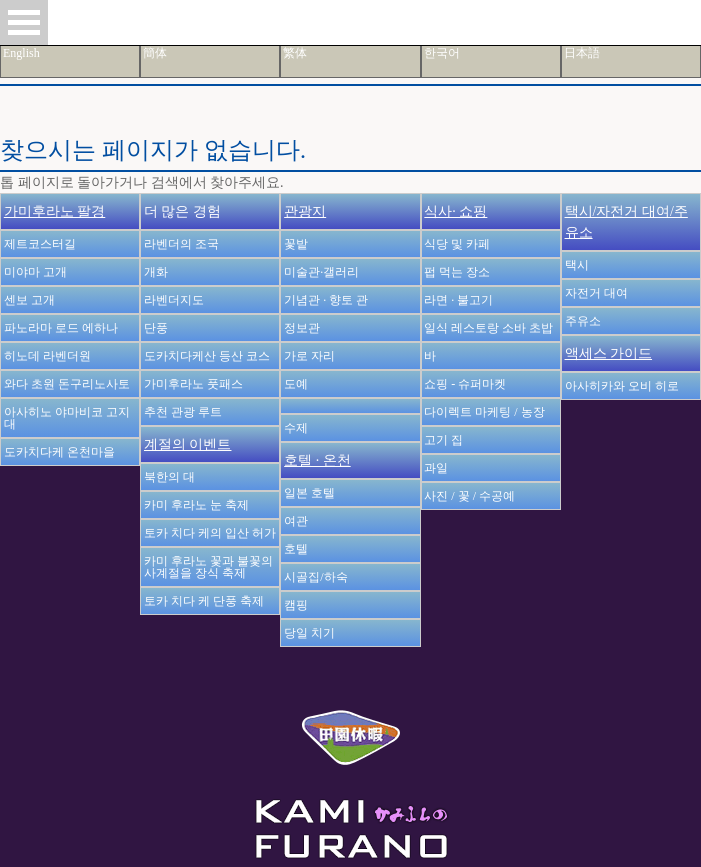 This screenshot has width=701, height=867. What do you see at coordinates (67, 384) in the screenshot?
I see `와다 초원 돈구리노사토` at bounding box center [67, 384].